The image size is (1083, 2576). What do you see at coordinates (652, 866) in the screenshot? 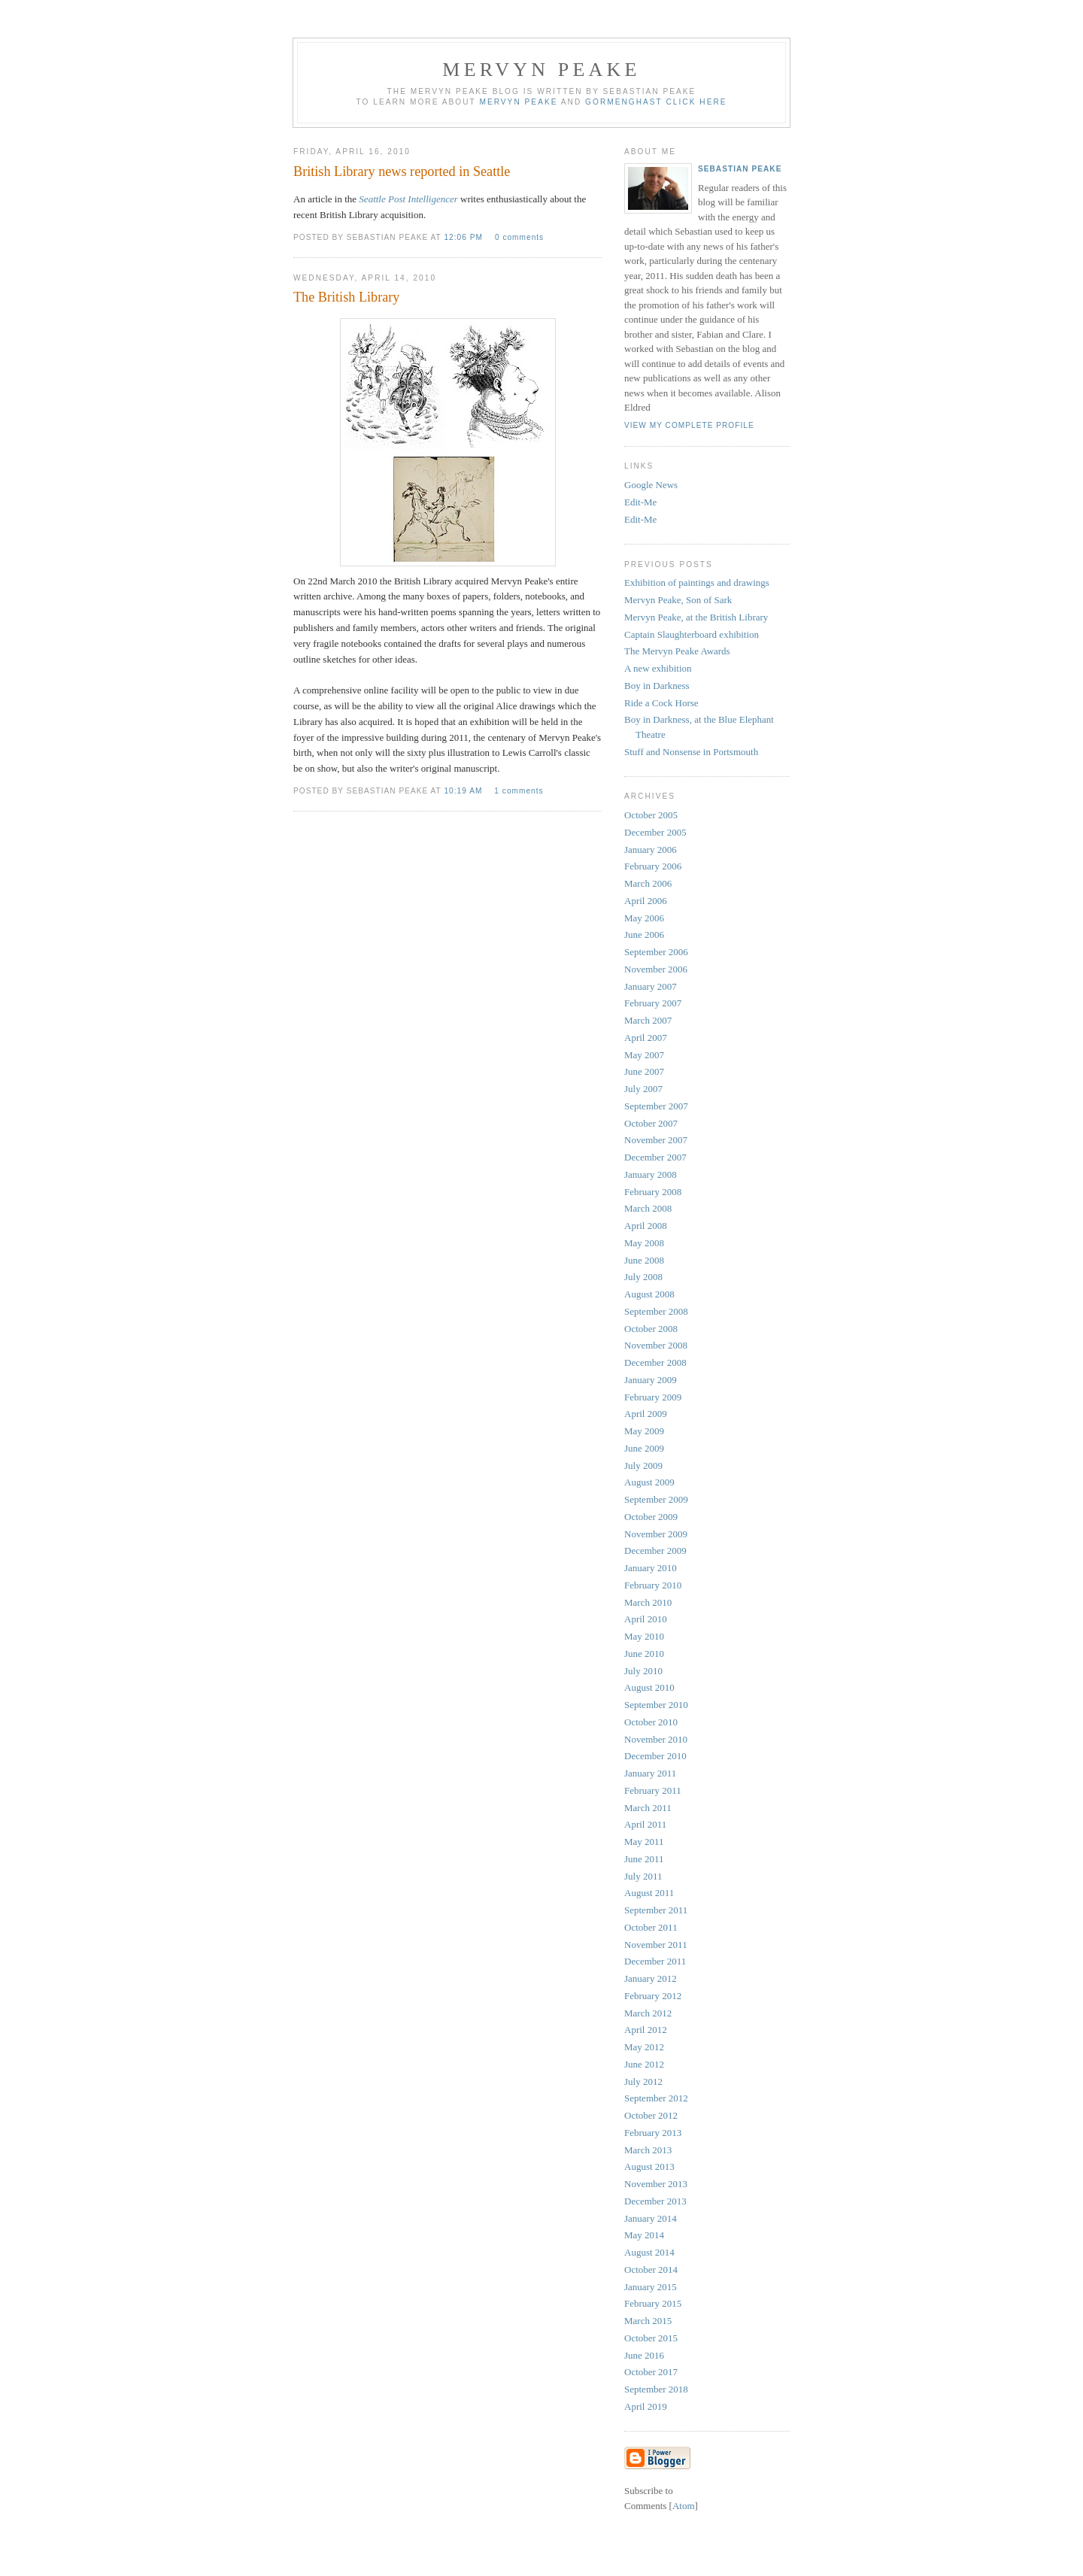
I see `February 2006` at bounding box center [652, 866].